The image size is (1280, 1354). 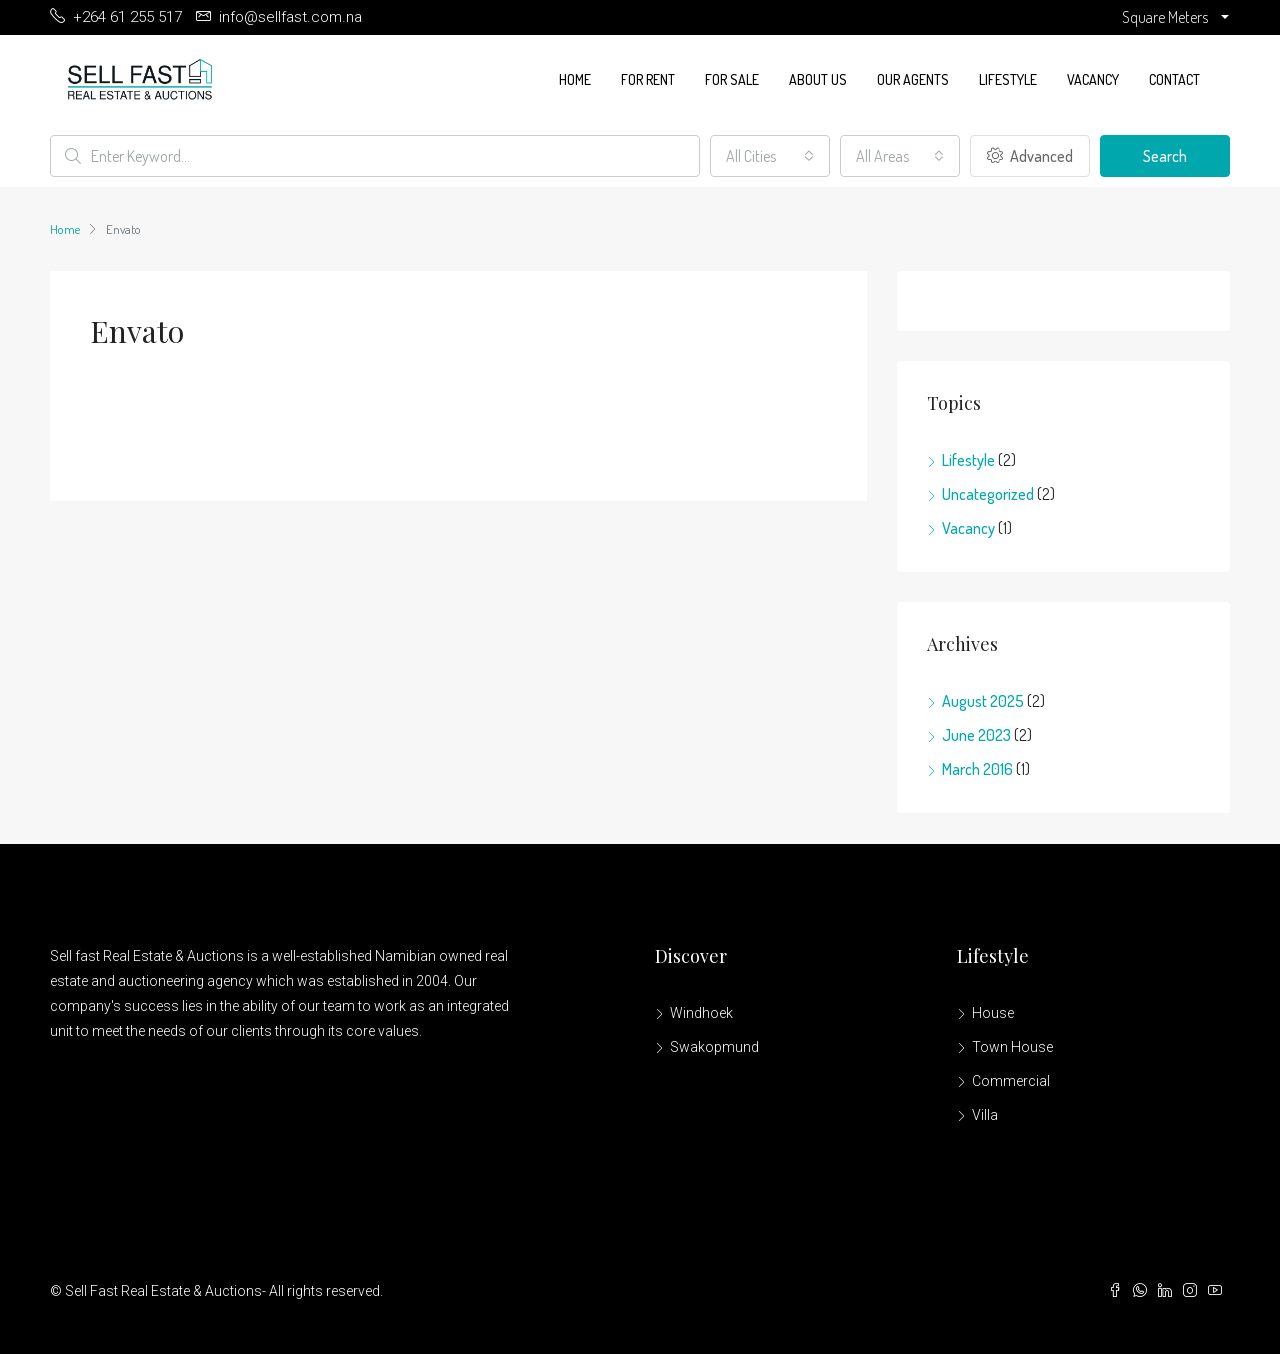 I want to click on About us, so click(x=818, y=79).